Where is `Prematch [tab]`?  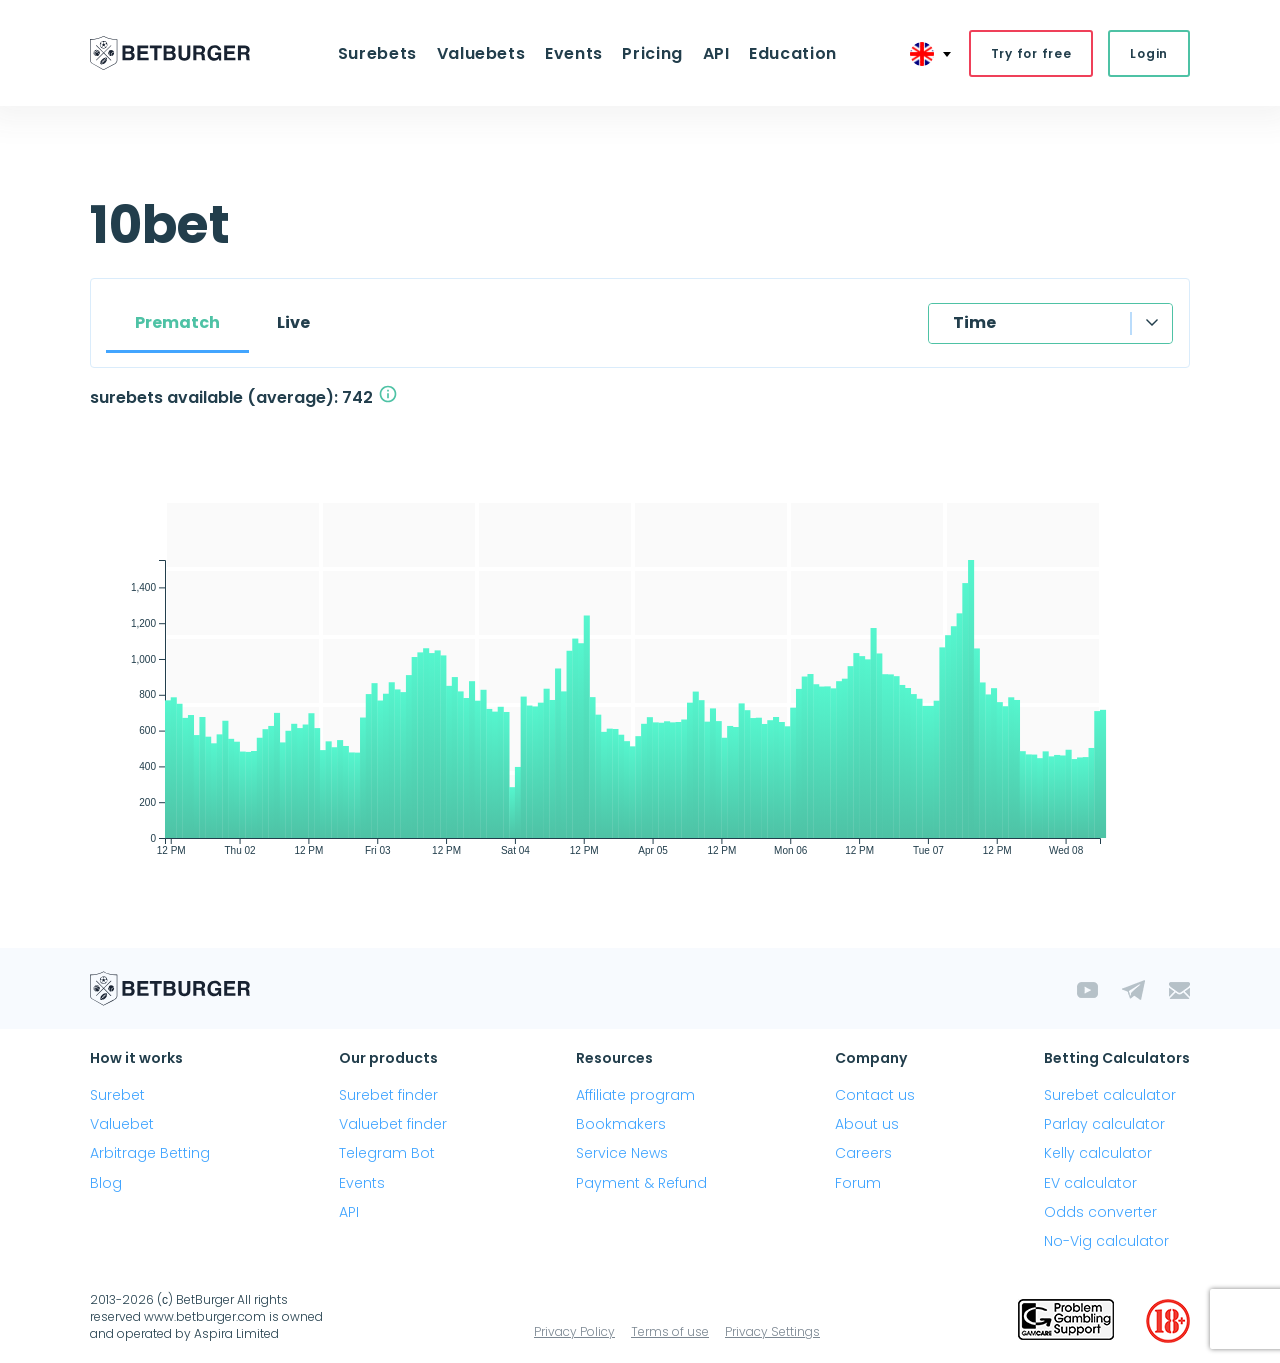 Prematch [tab] is located at coordinates (177, 323).